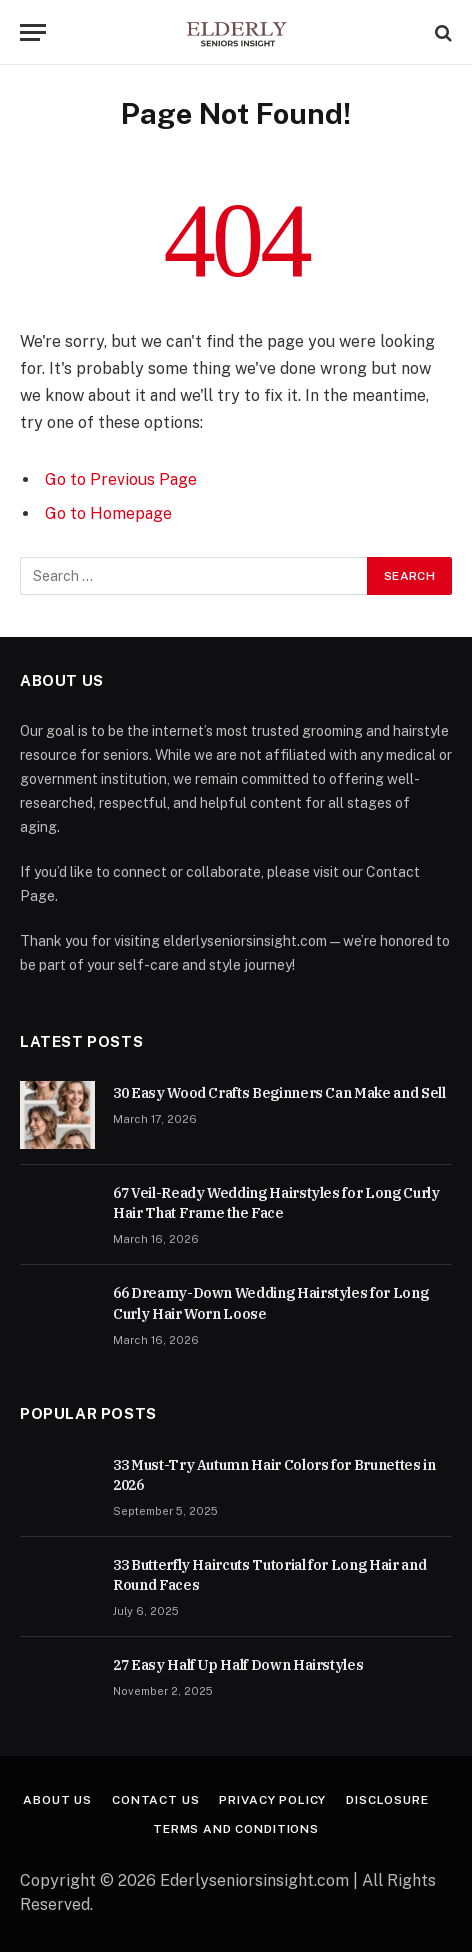 This screenshot has width=472, height=1952. What do you see at coordinates (57, 1800) in the screenshot?
I see `About Us` at bounding box center [57, 1800].